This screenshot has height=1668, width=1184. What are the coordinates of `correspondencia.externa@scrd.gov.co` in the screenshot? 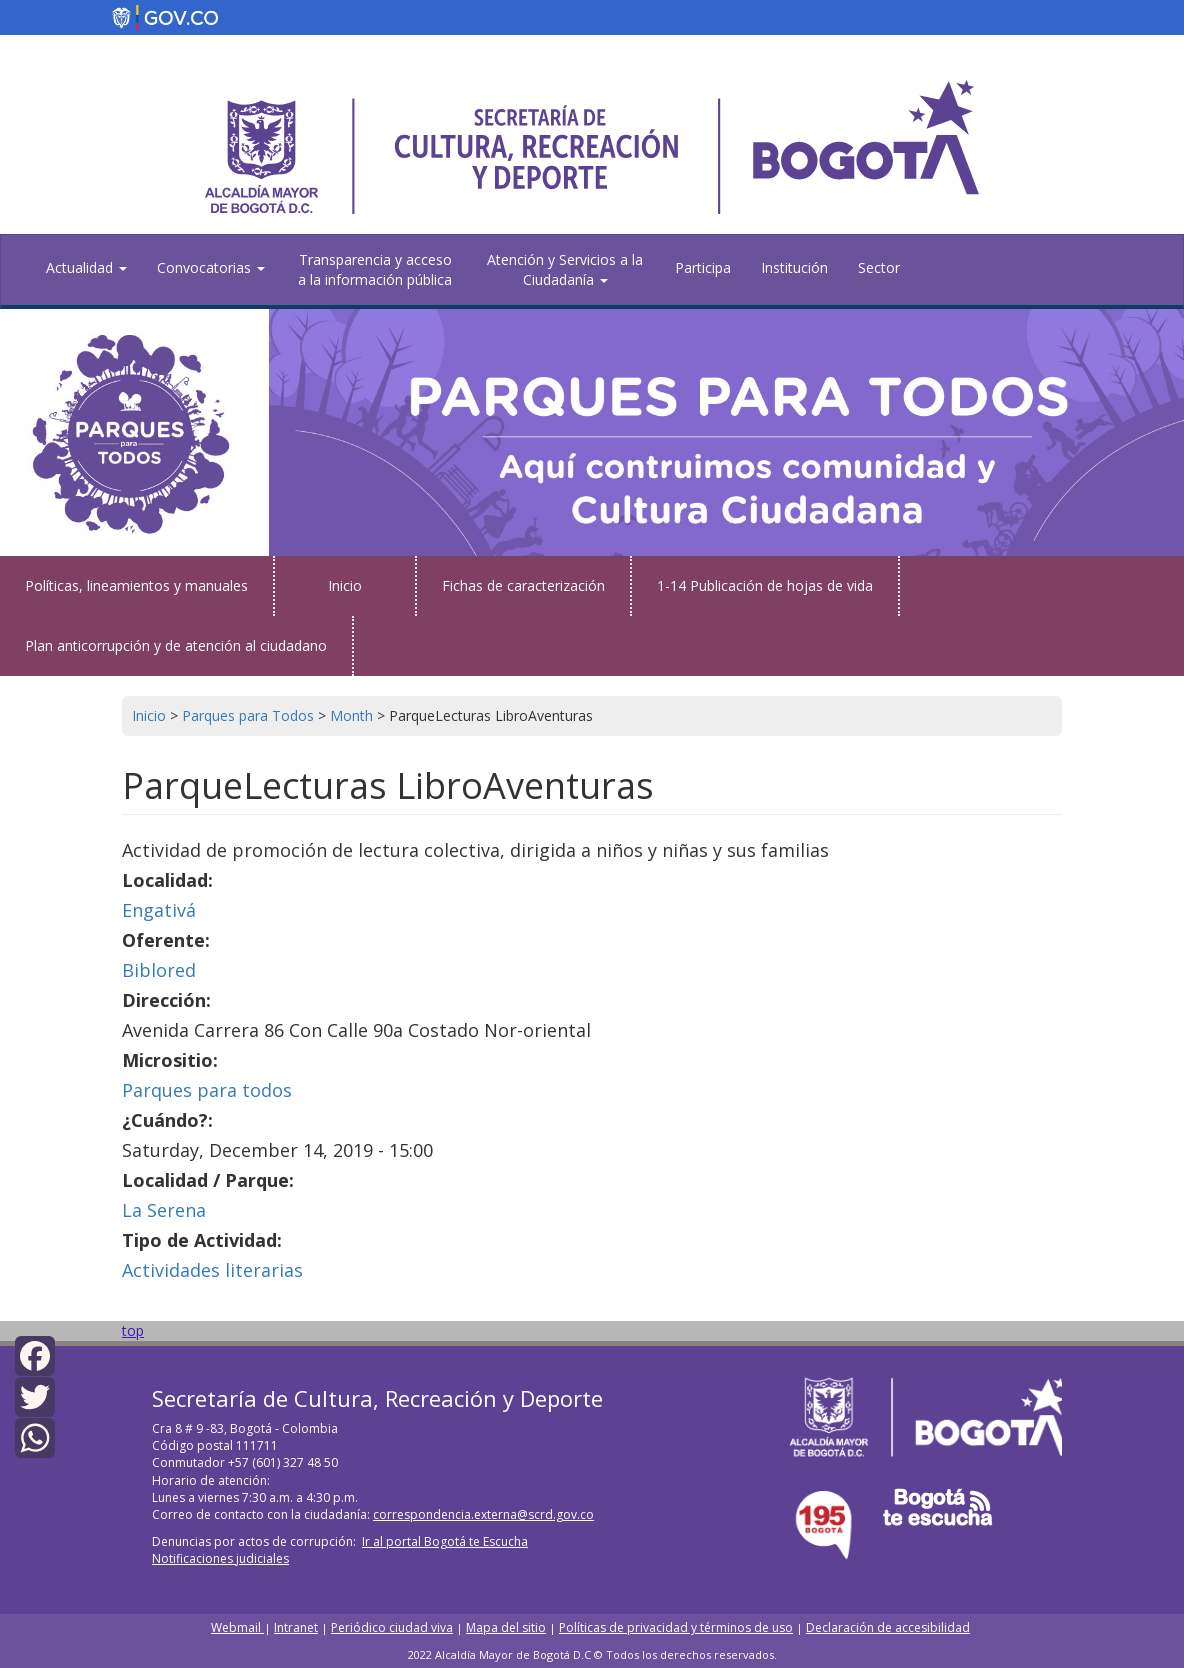 It's located at (483, 1514).